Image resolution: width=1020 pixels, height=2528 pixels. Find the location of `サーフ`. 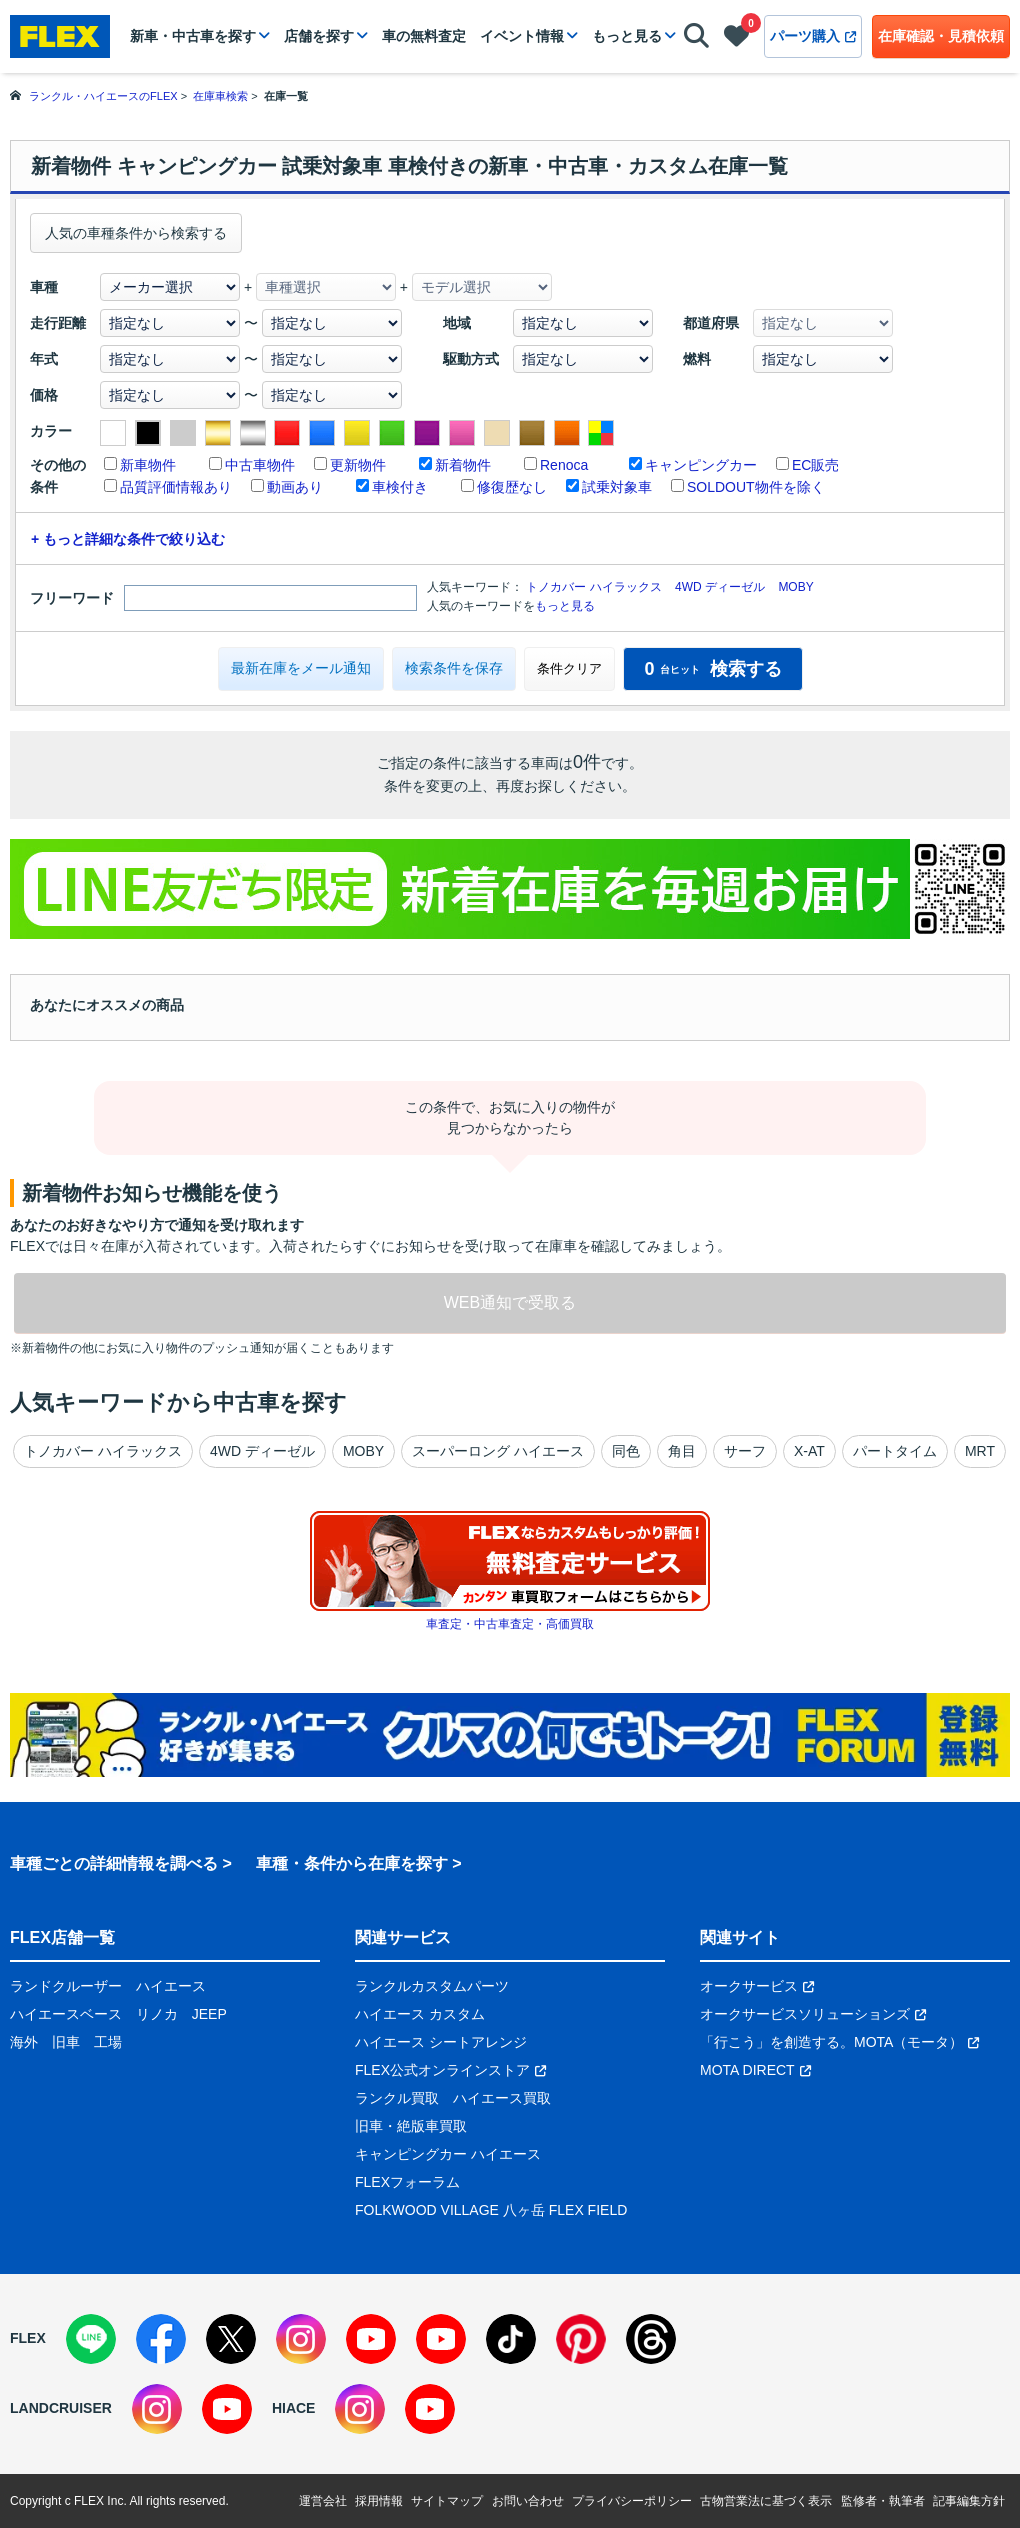

サーフ is located at coordinates (745, 1451).